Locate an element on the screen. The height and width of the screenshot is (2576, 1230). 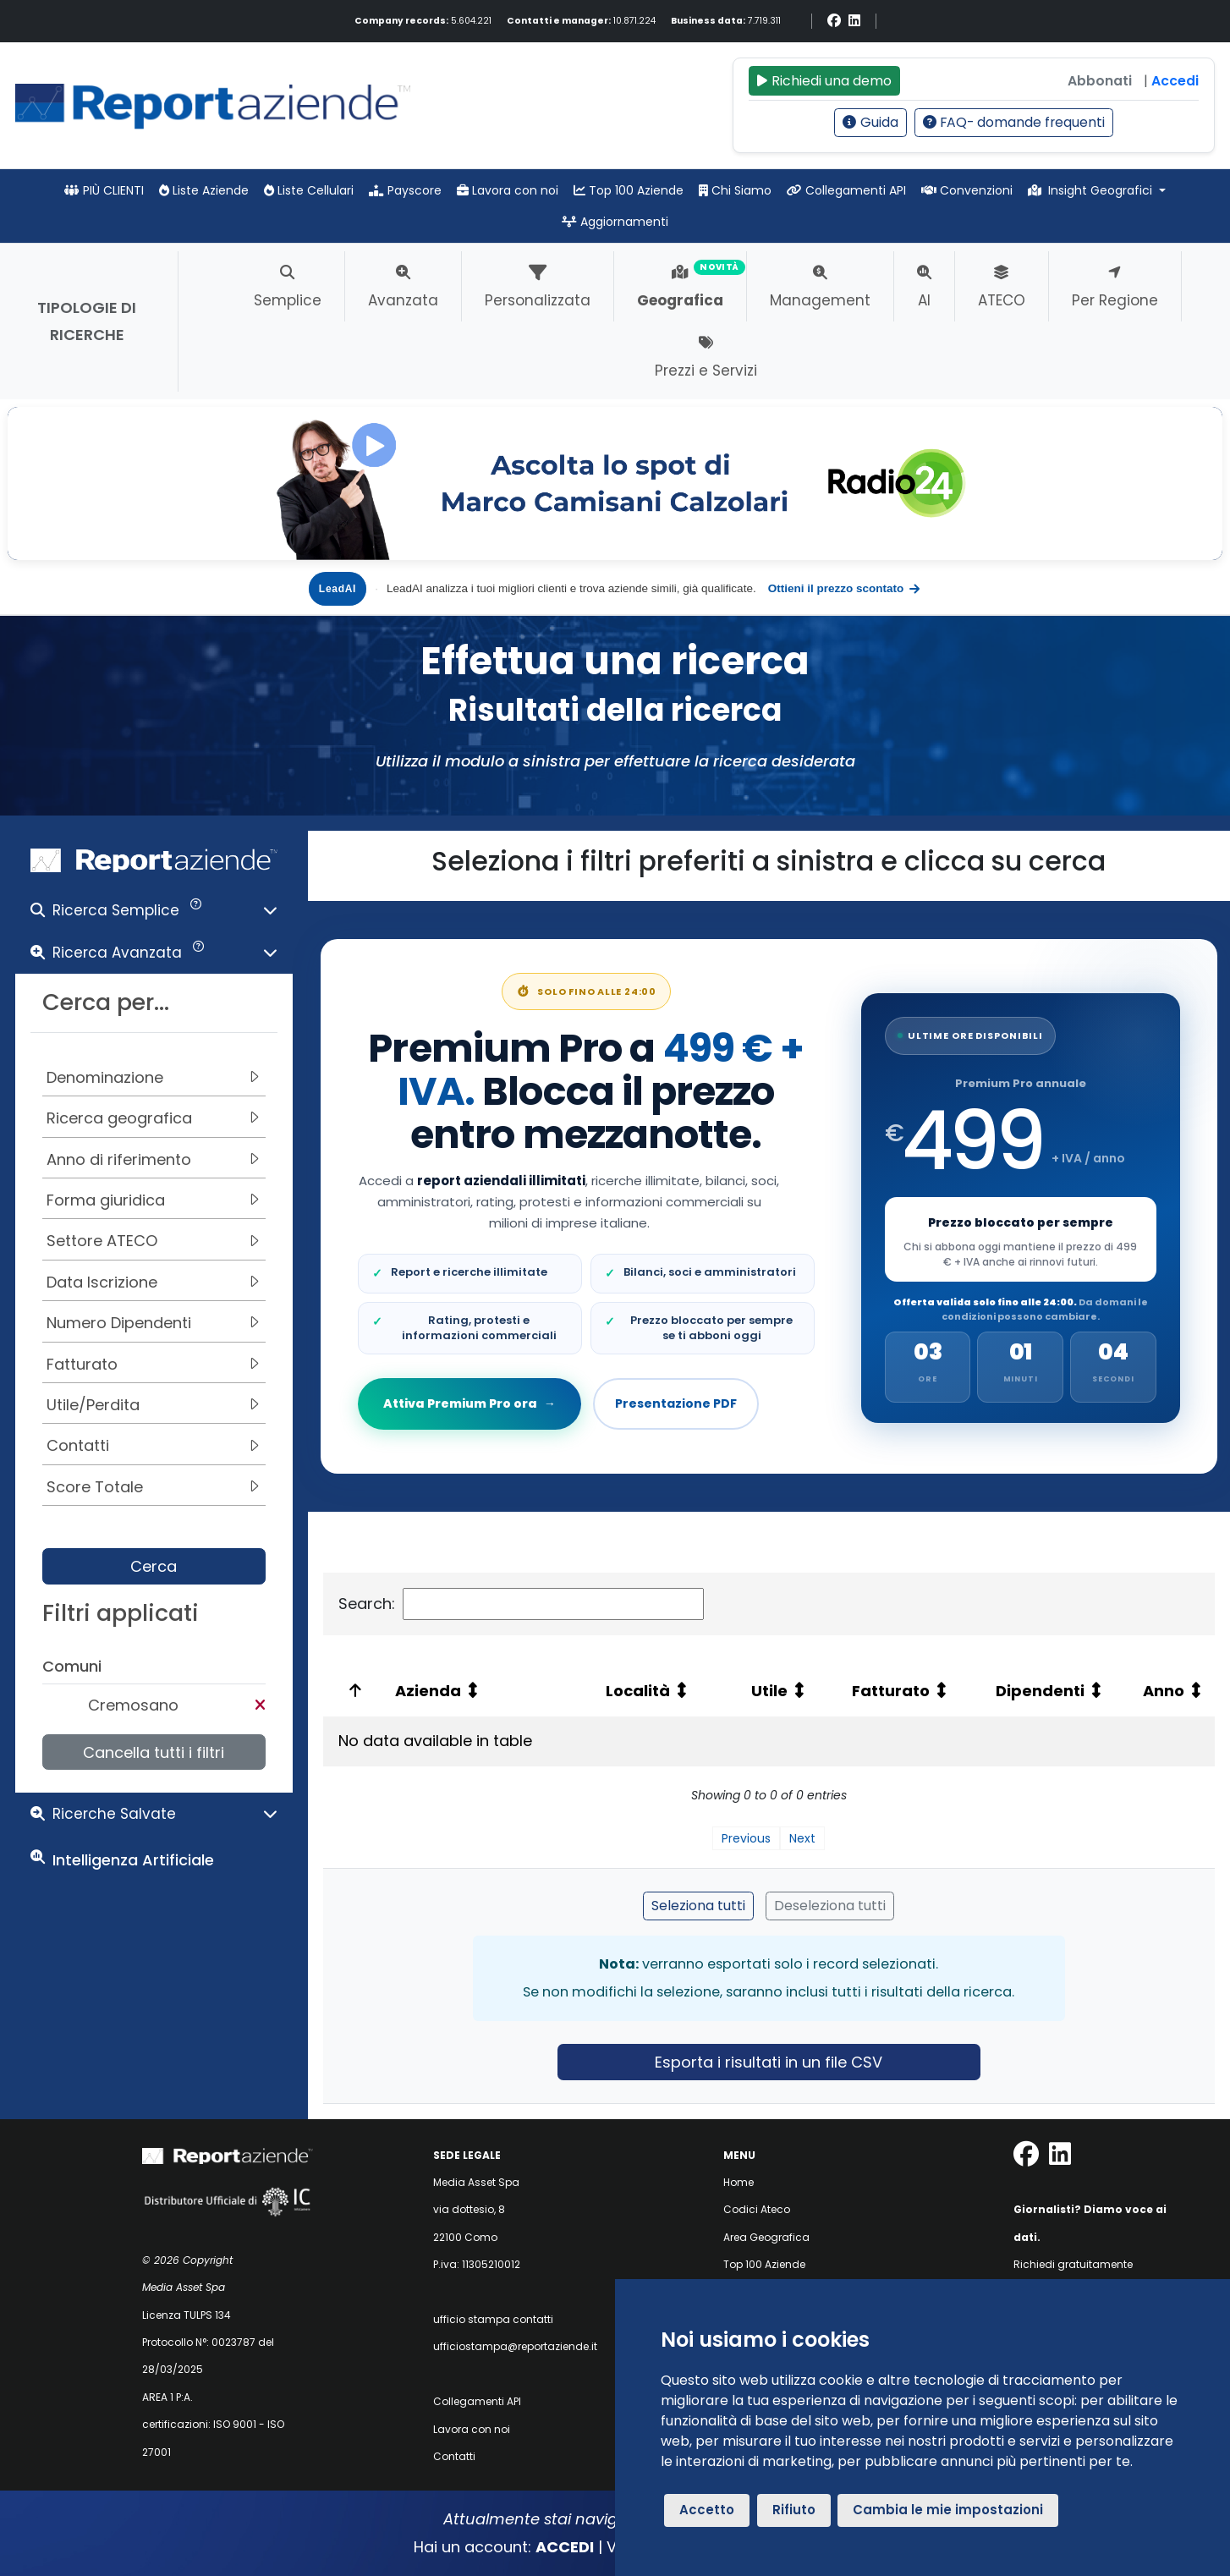
Cremosano is located at coordinates (133, 1705).